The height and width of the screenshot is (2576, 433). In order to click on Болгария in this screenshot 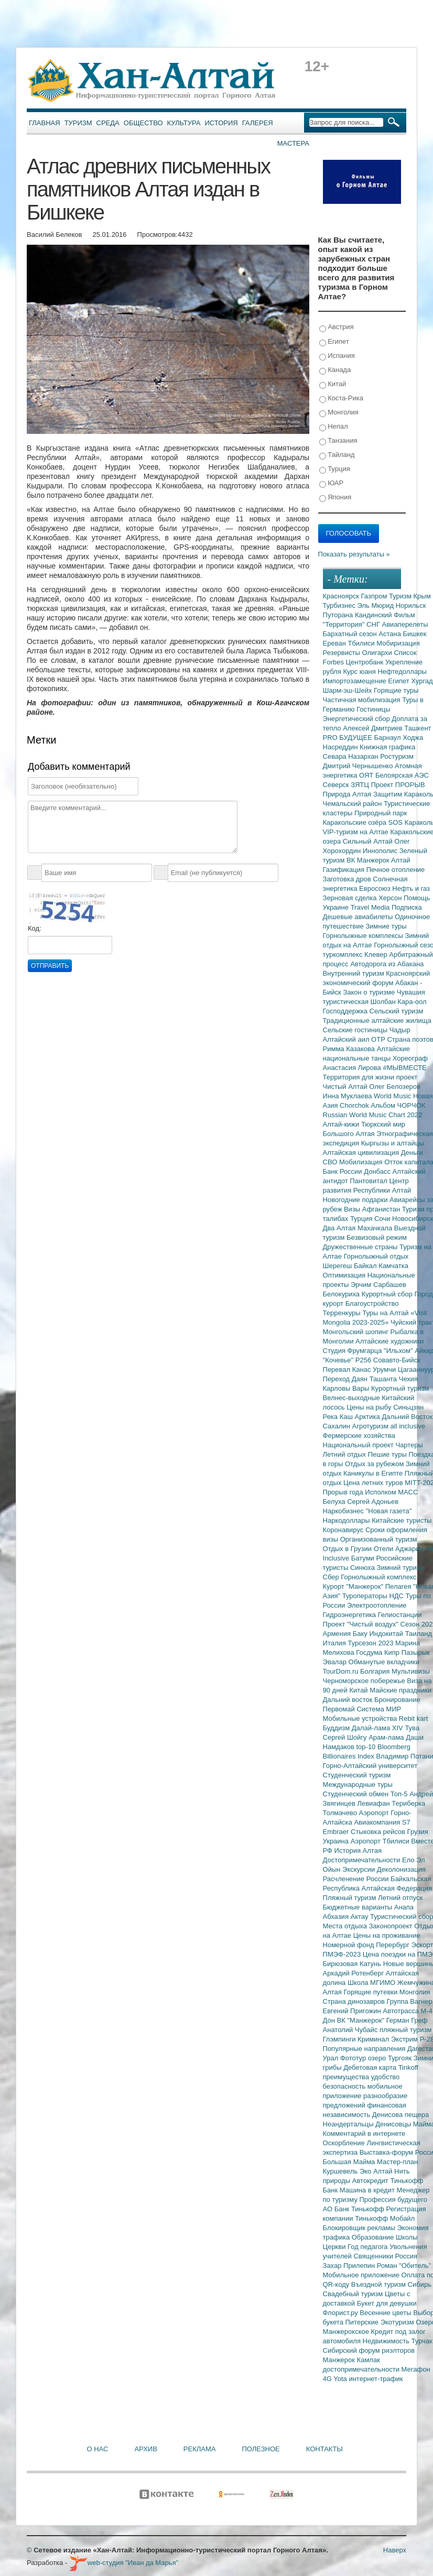, I will do `click(376, 1671)`.